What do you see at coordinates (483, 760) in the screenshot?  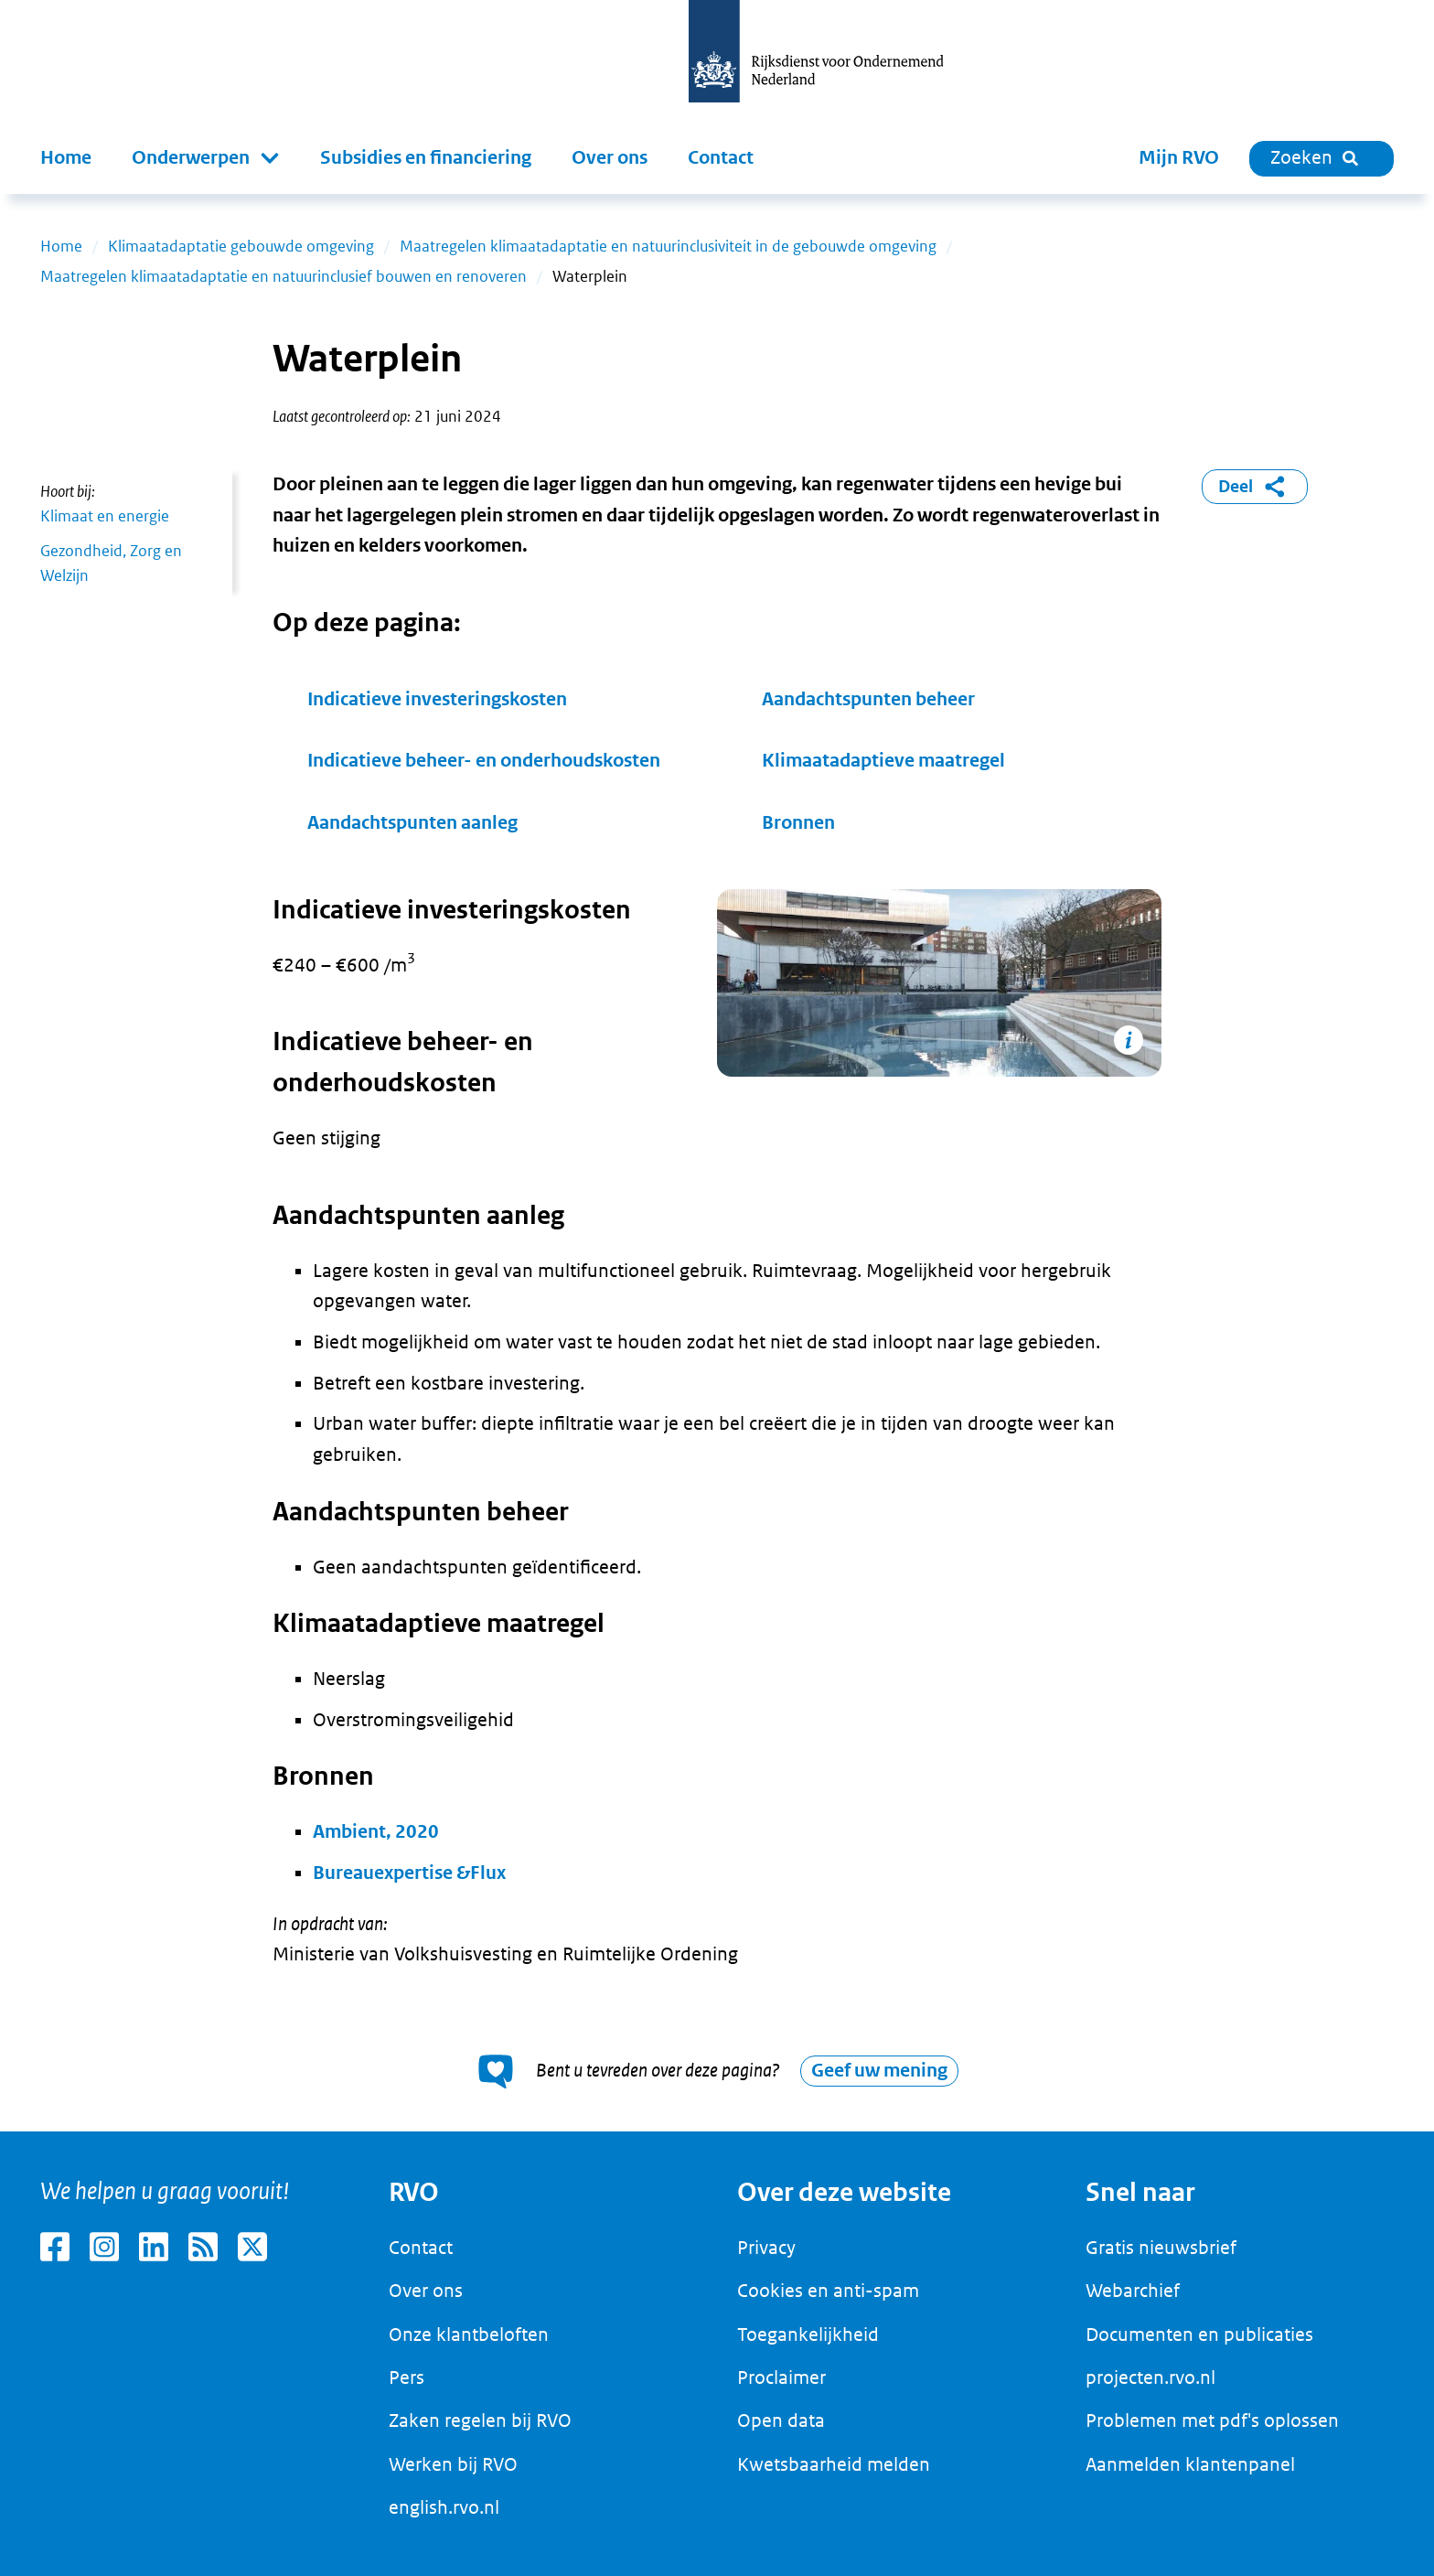 I see `Indicatieve beheer- en onderhoudskosten` at bounding box center [483, 760].